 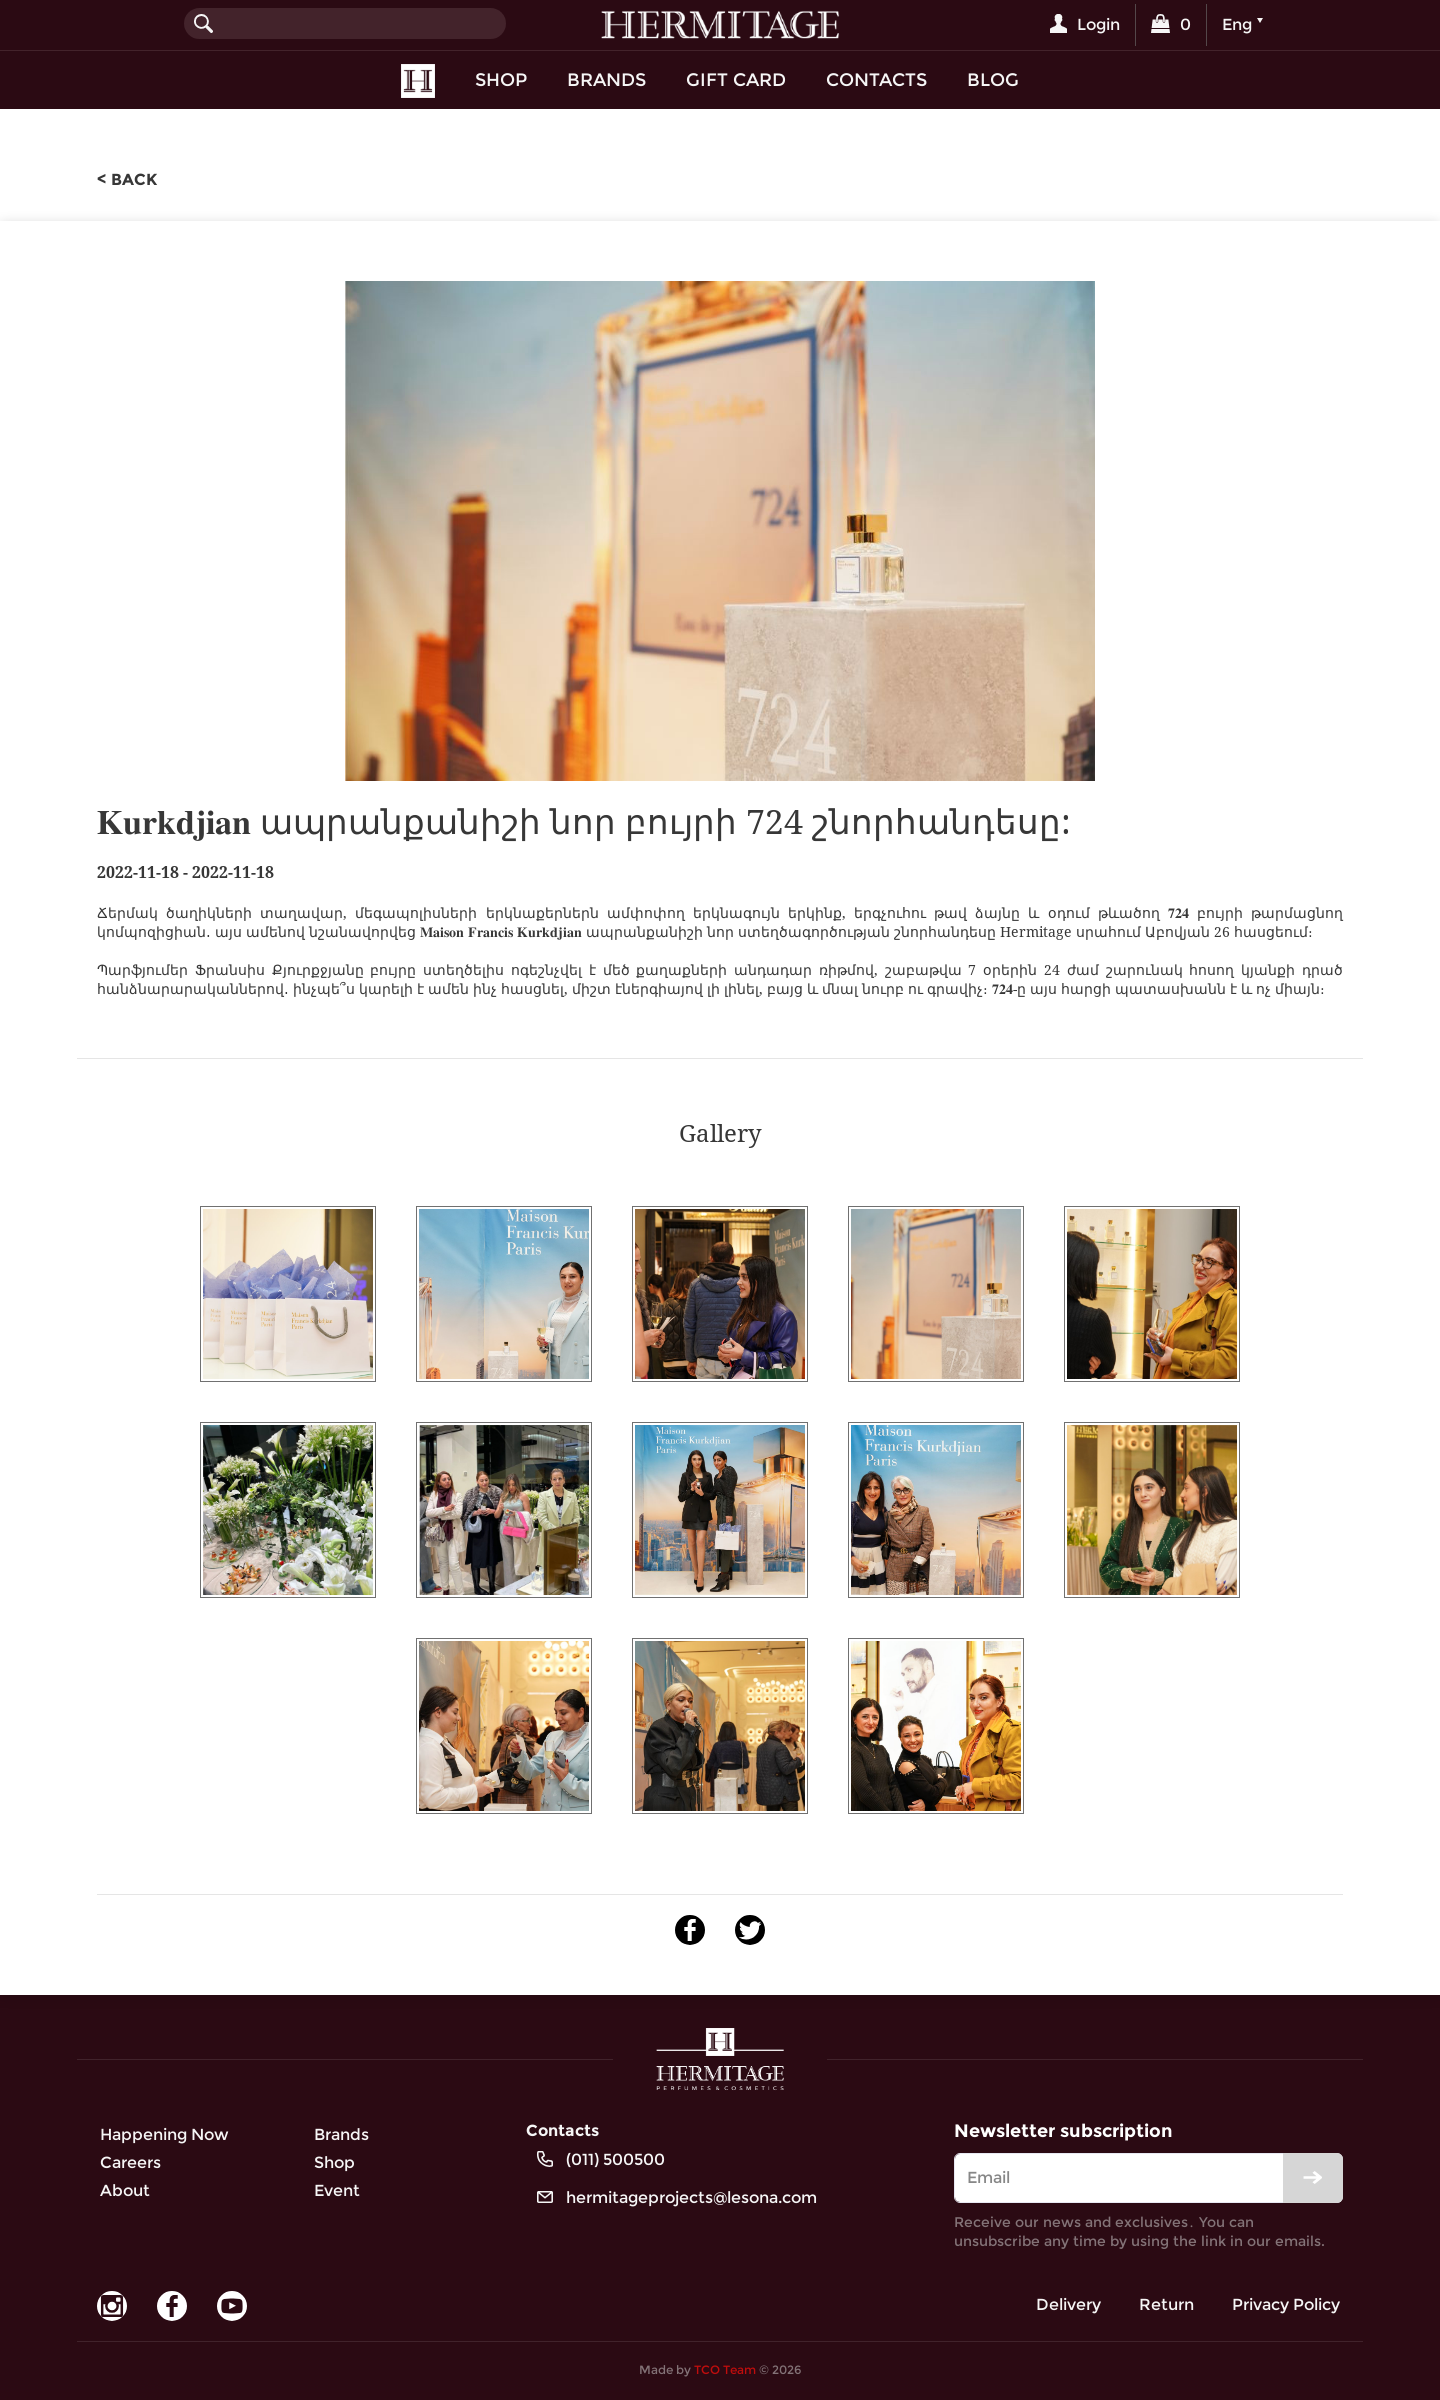 I want to click on Eng, so click(x=1237, y=24).